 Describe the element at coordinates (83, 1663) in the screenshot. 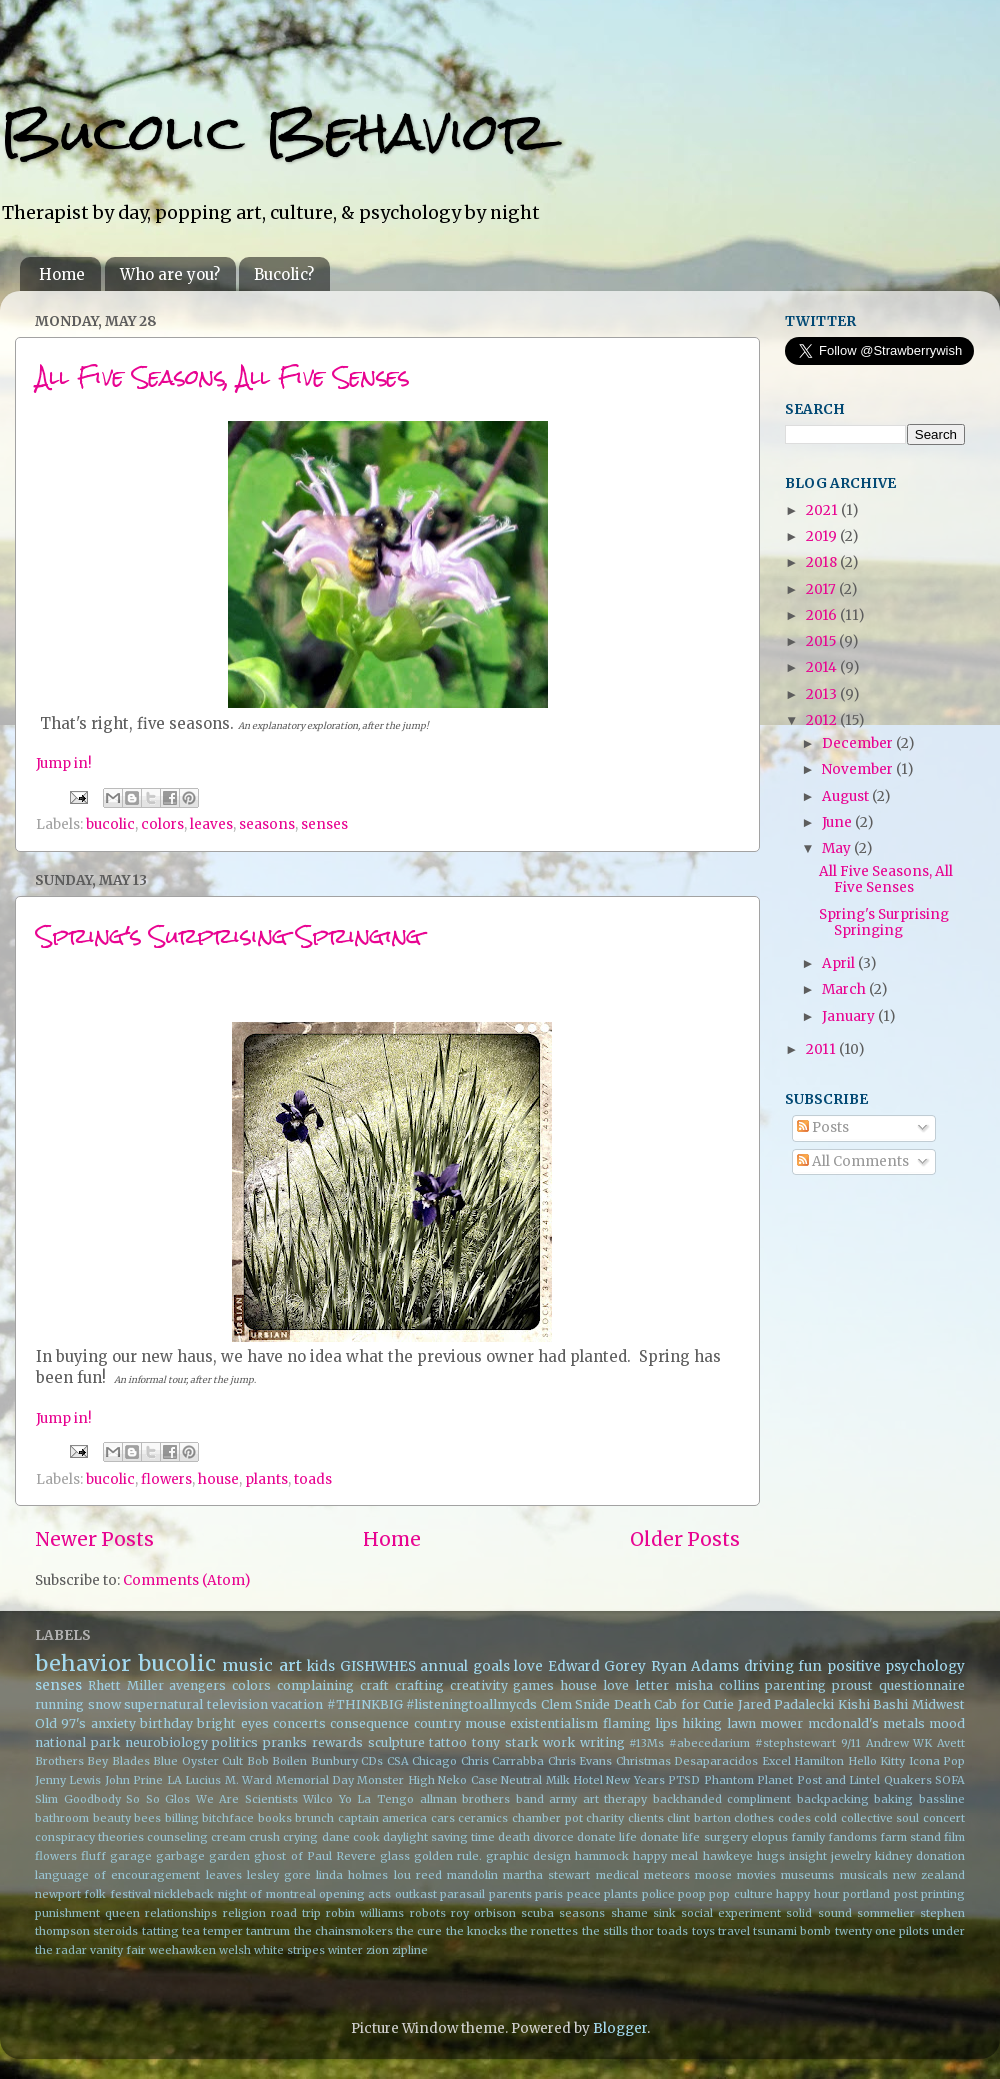

I see `behavior` at that location.